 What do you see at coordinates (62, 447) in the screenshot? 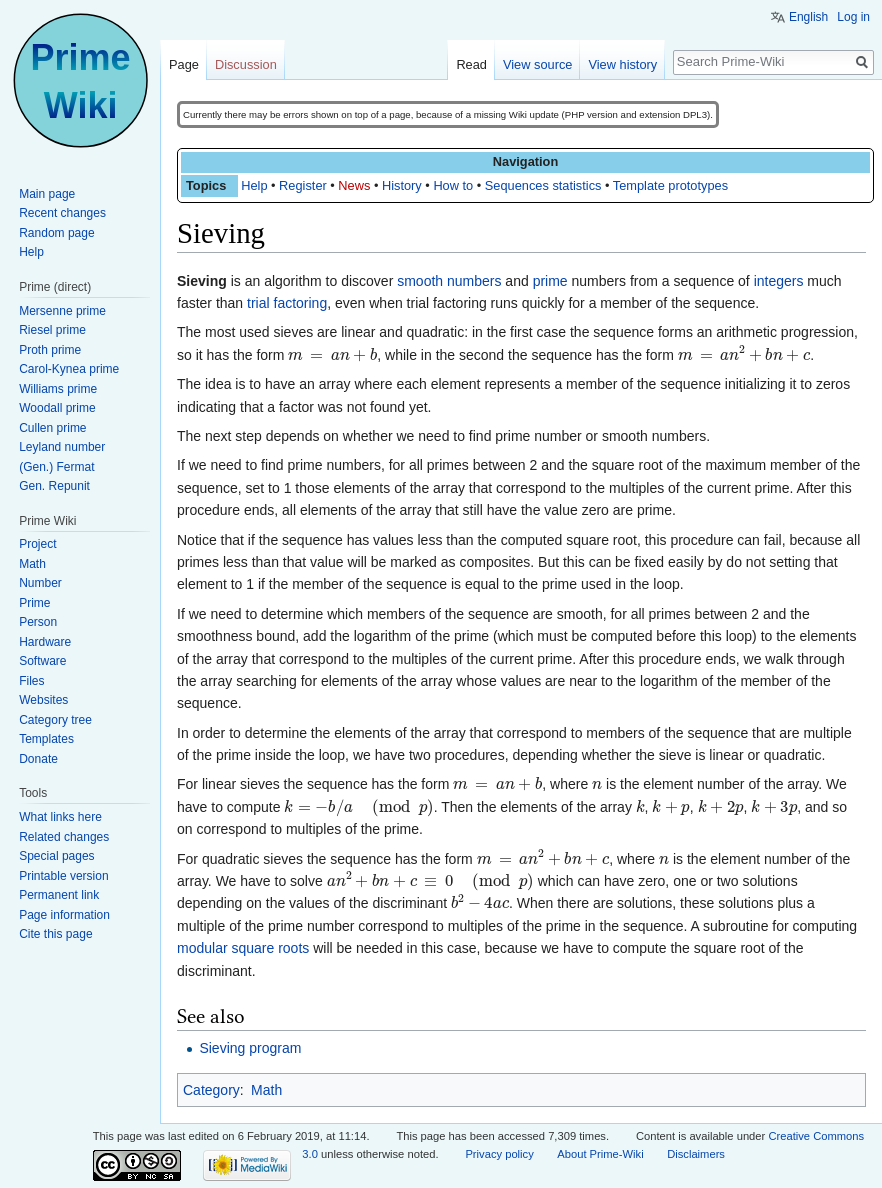
I see `Leyland number` at bounding box center [62, 447].